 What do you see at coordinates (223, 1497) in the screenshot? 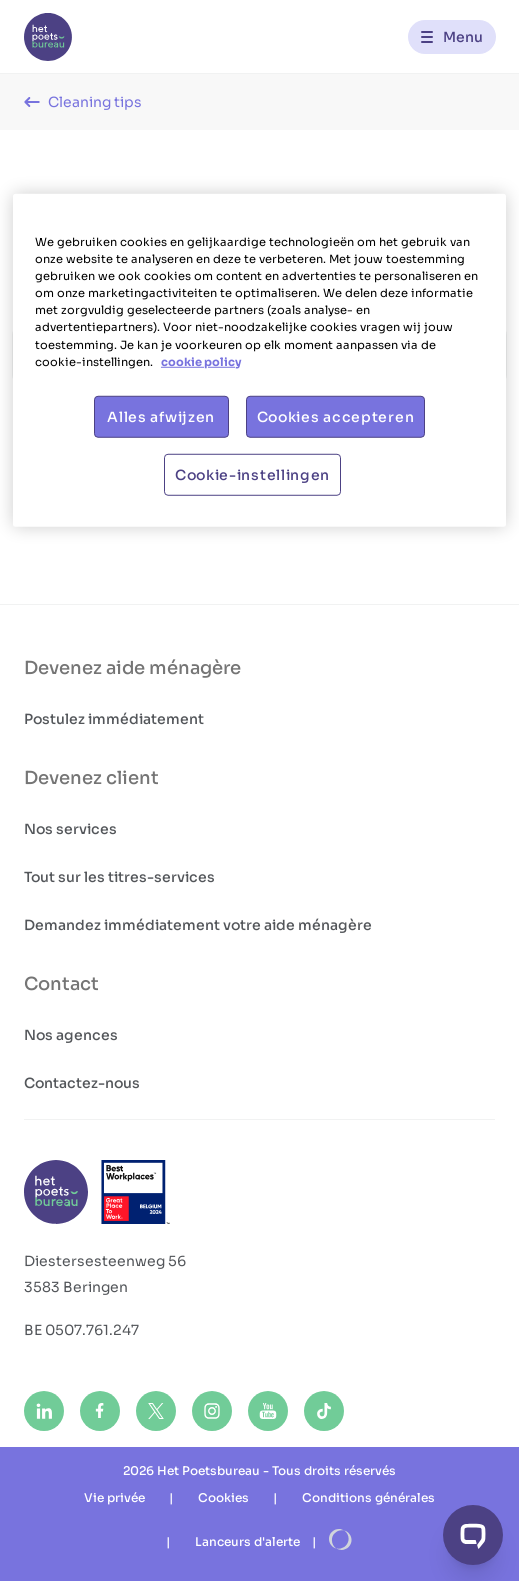
I see `Cookies` at bounding box center [223, 1497].